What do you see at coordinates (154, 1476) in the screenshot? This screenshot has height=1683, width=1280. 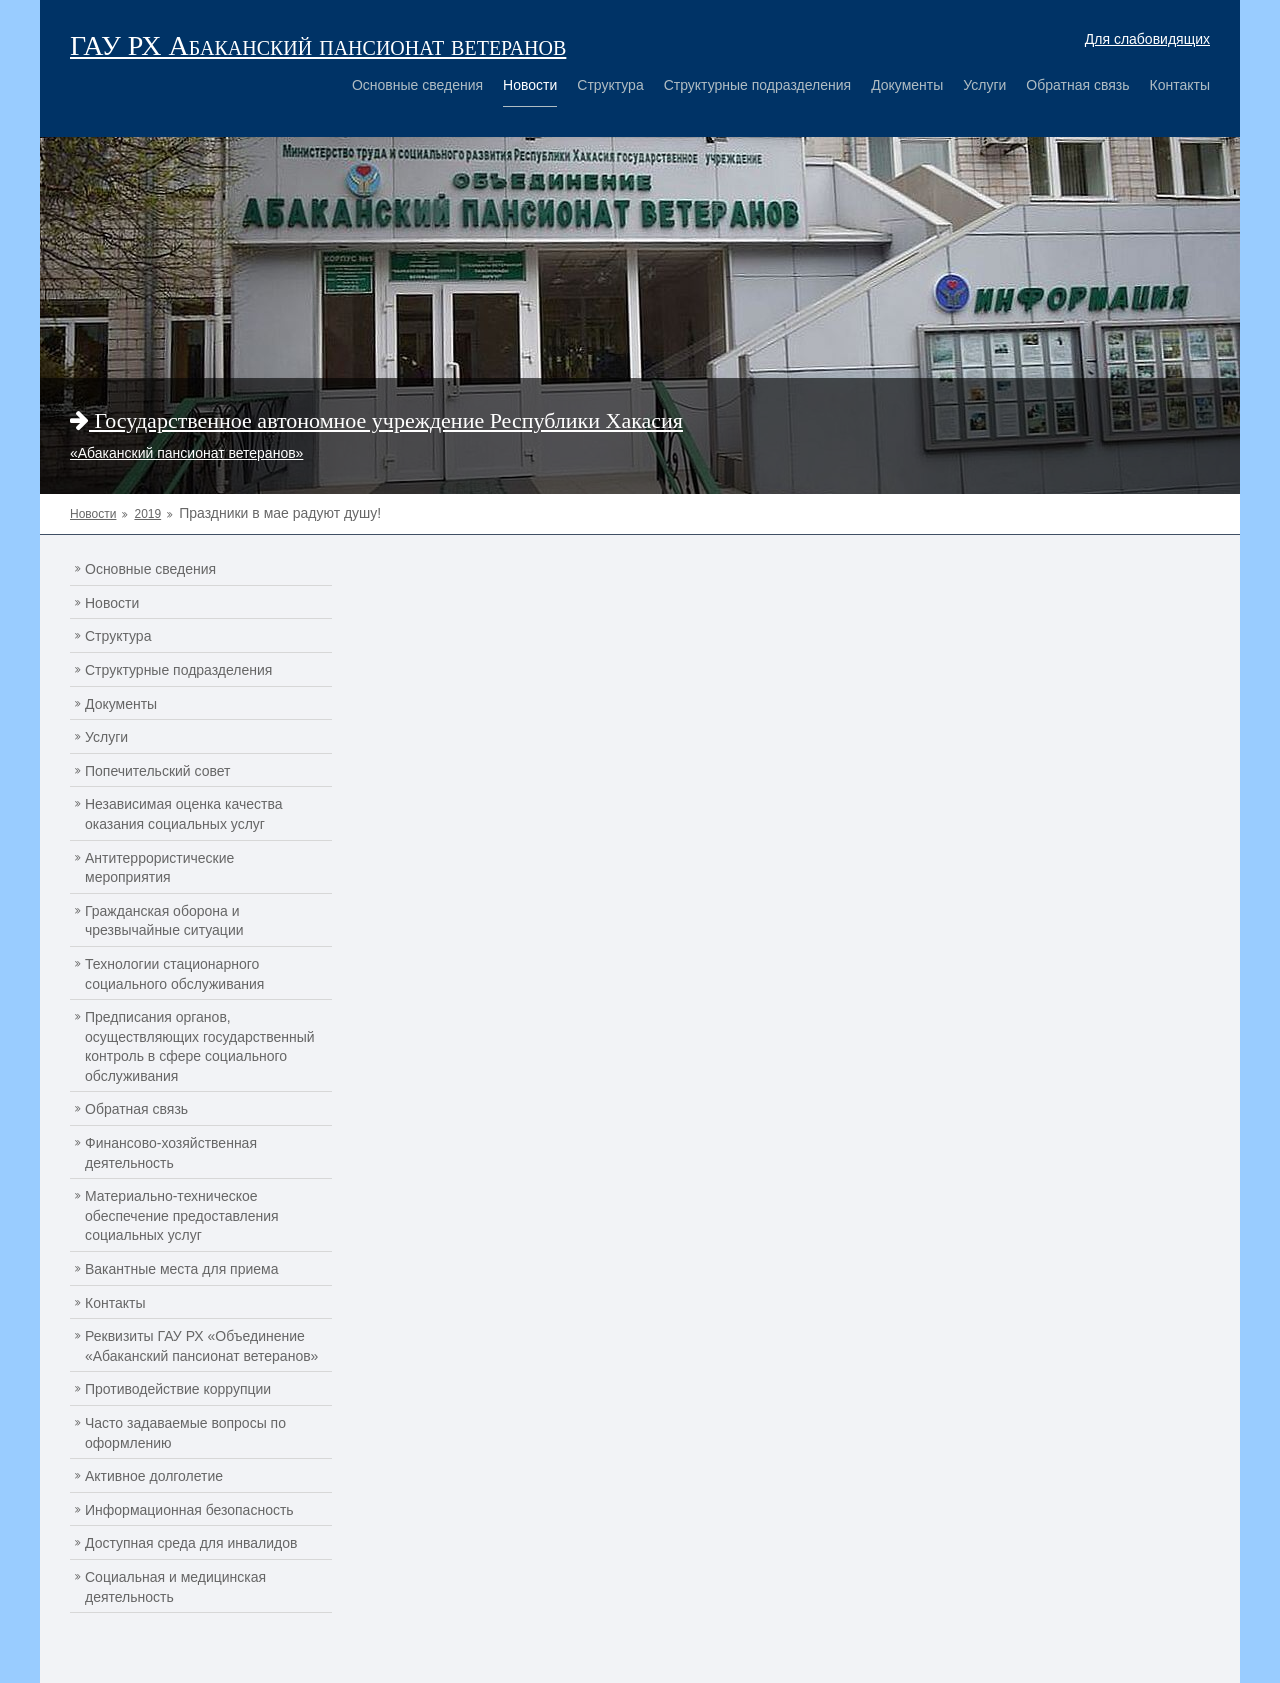 I see `Активное долголетие` at bounding box center [154, 1476].